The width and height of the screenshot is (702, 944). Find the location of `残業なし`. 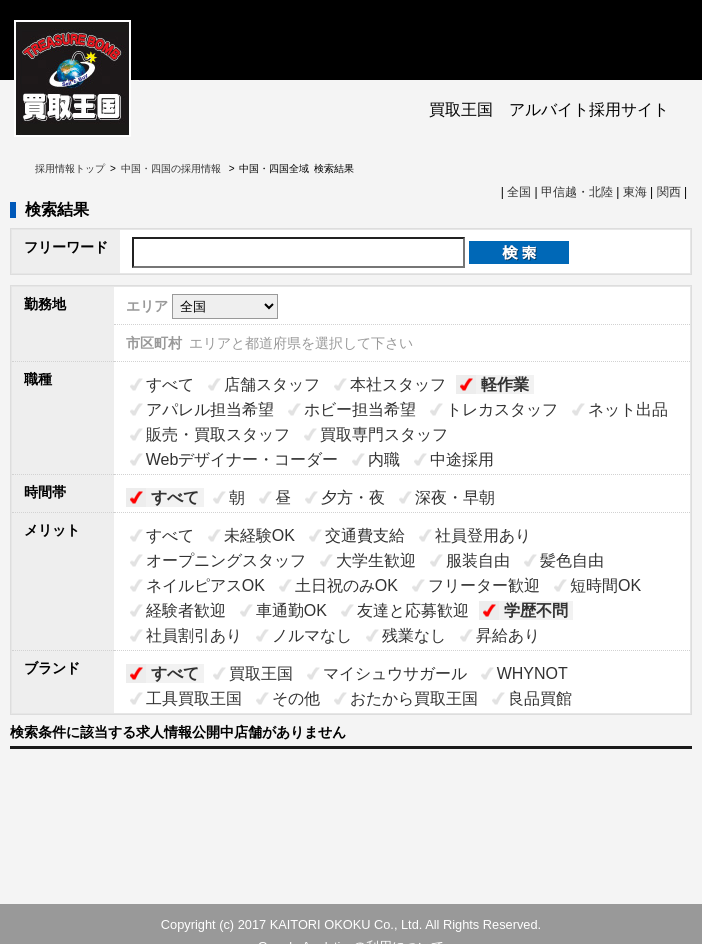

残業なし is located at coordinates (414, 635).